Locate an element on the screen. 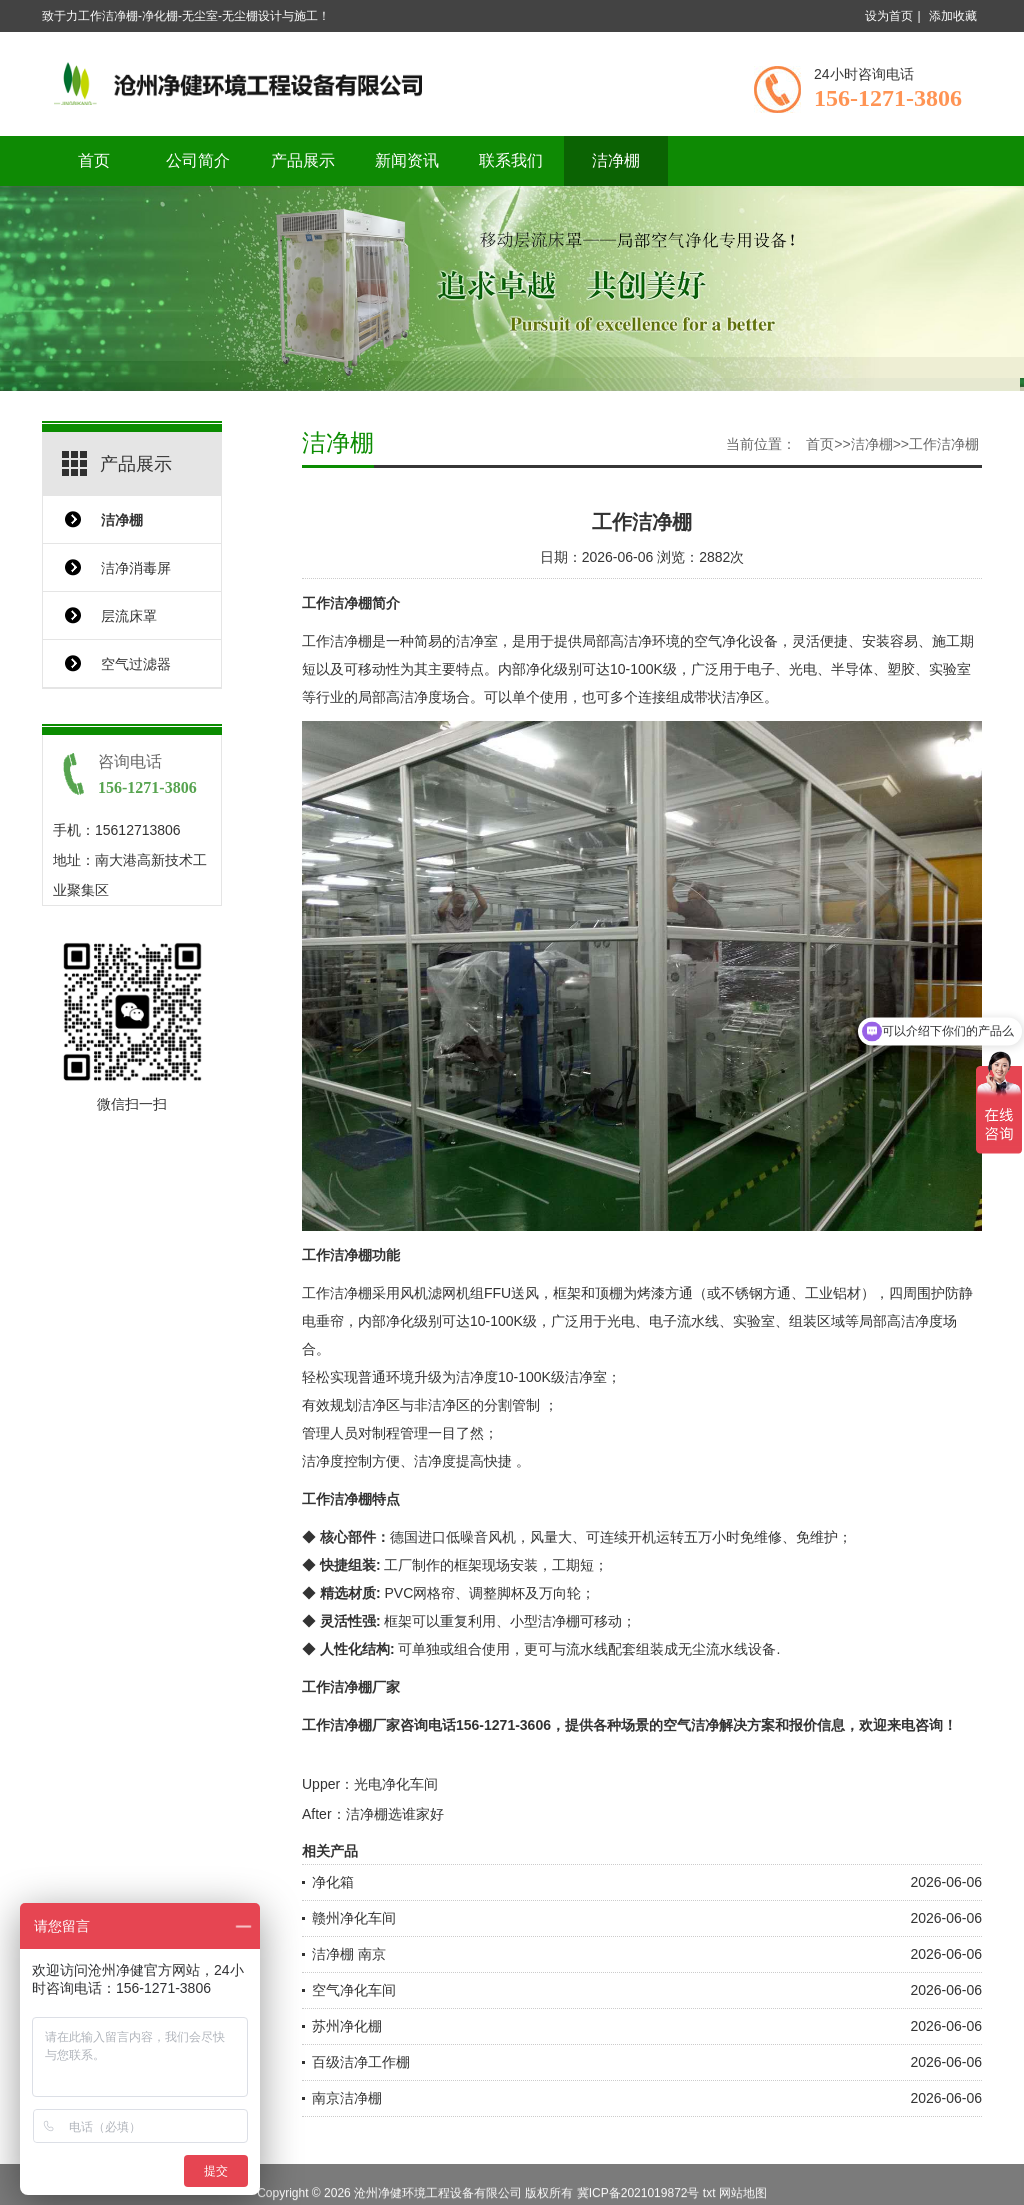 This screenshot has height=2205, width=1024. 层流床罩 is located at coordinates (129, 616).